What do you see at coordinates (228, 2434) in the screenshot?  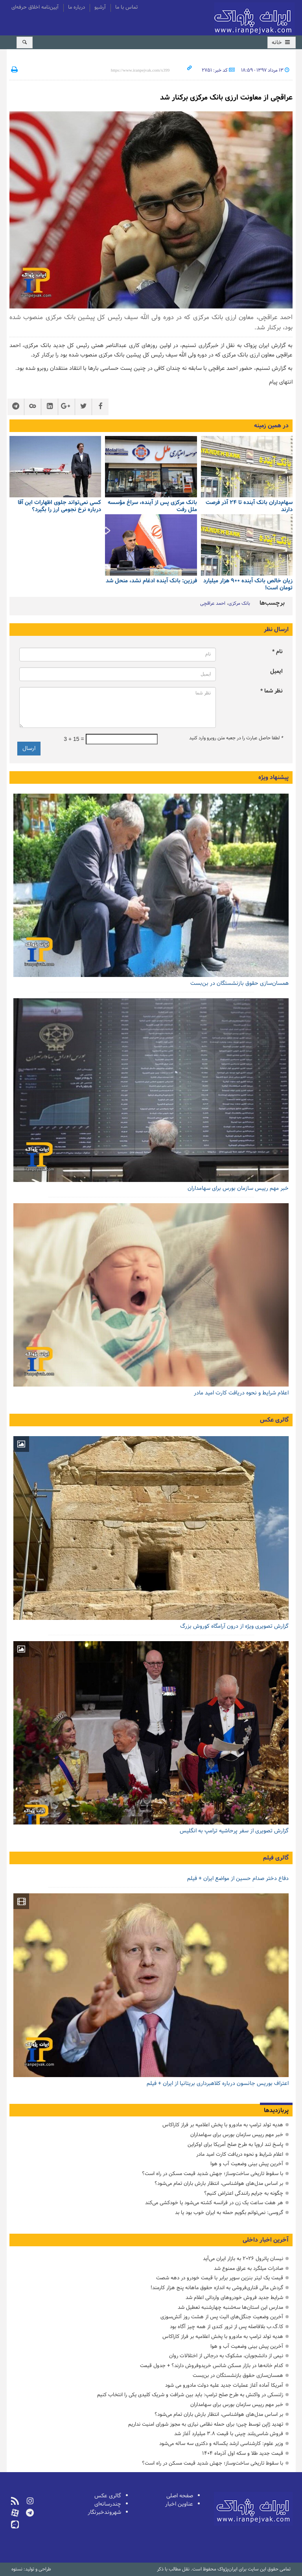 I see `فروش شاسی‌بلند چینی با قیمت ۳.۸ میلیارد آغاز شد` at bounding box center [228, 2434].